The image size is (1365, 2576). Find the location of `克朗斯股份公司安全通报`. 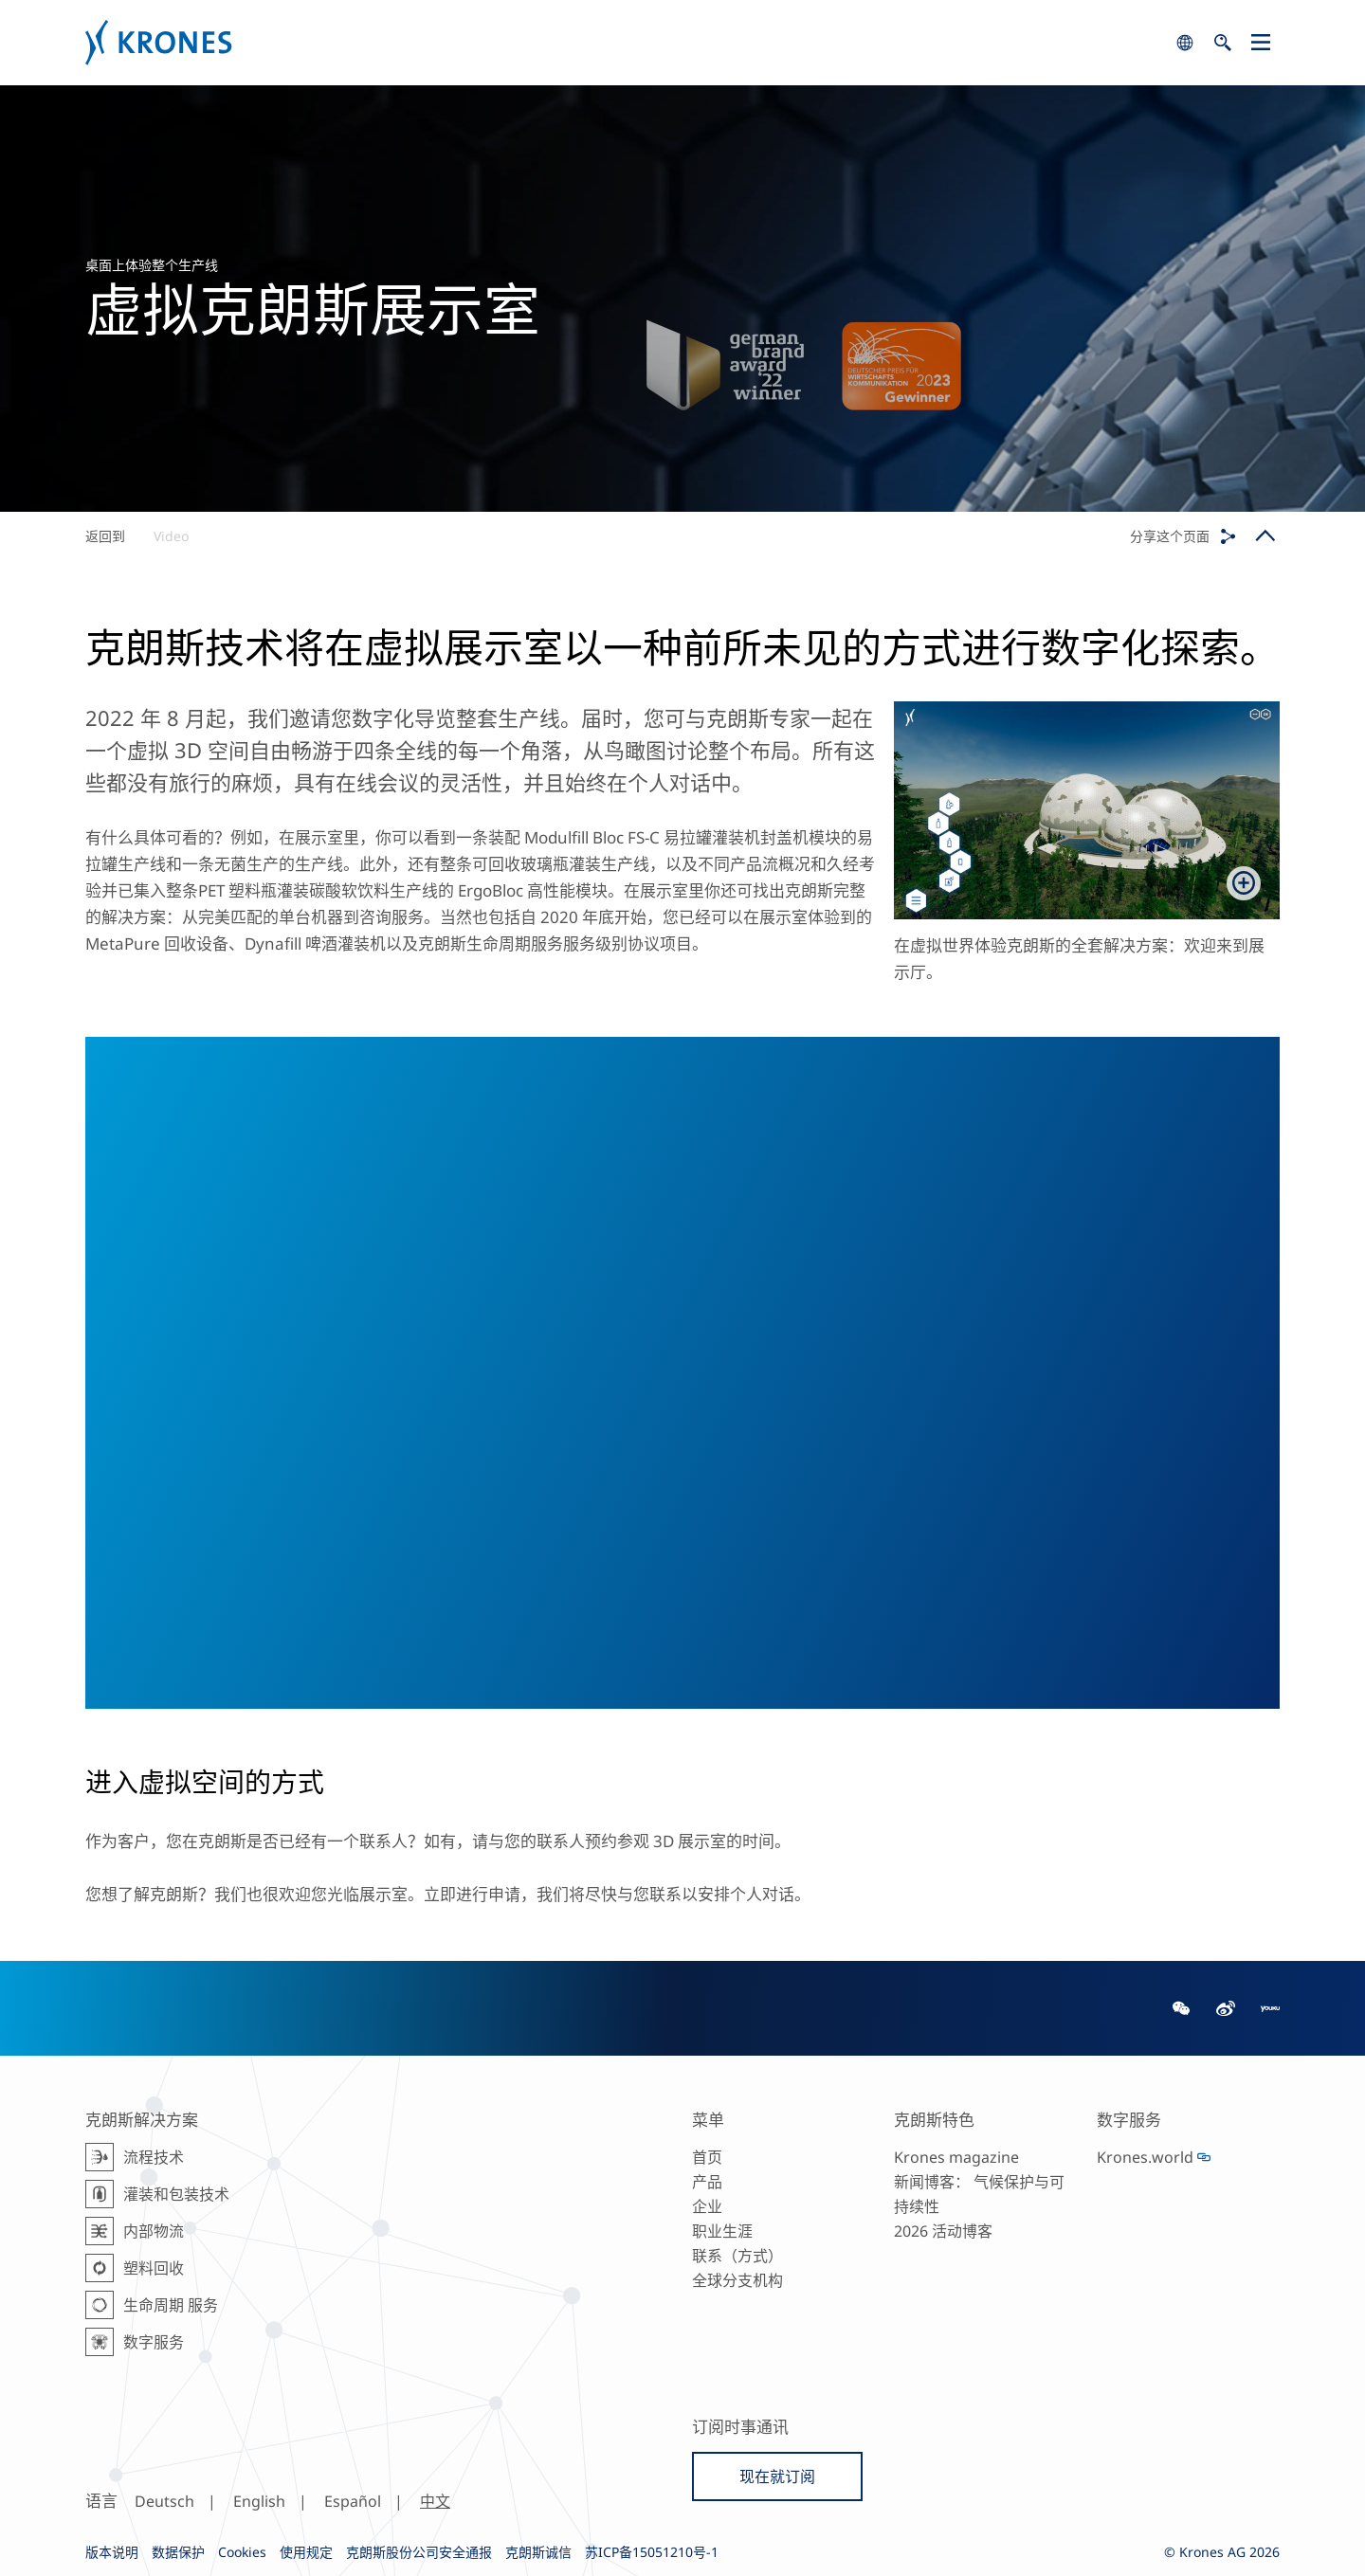

克朗斯股份公司安全通报 is located at coordinates (419, 2552).